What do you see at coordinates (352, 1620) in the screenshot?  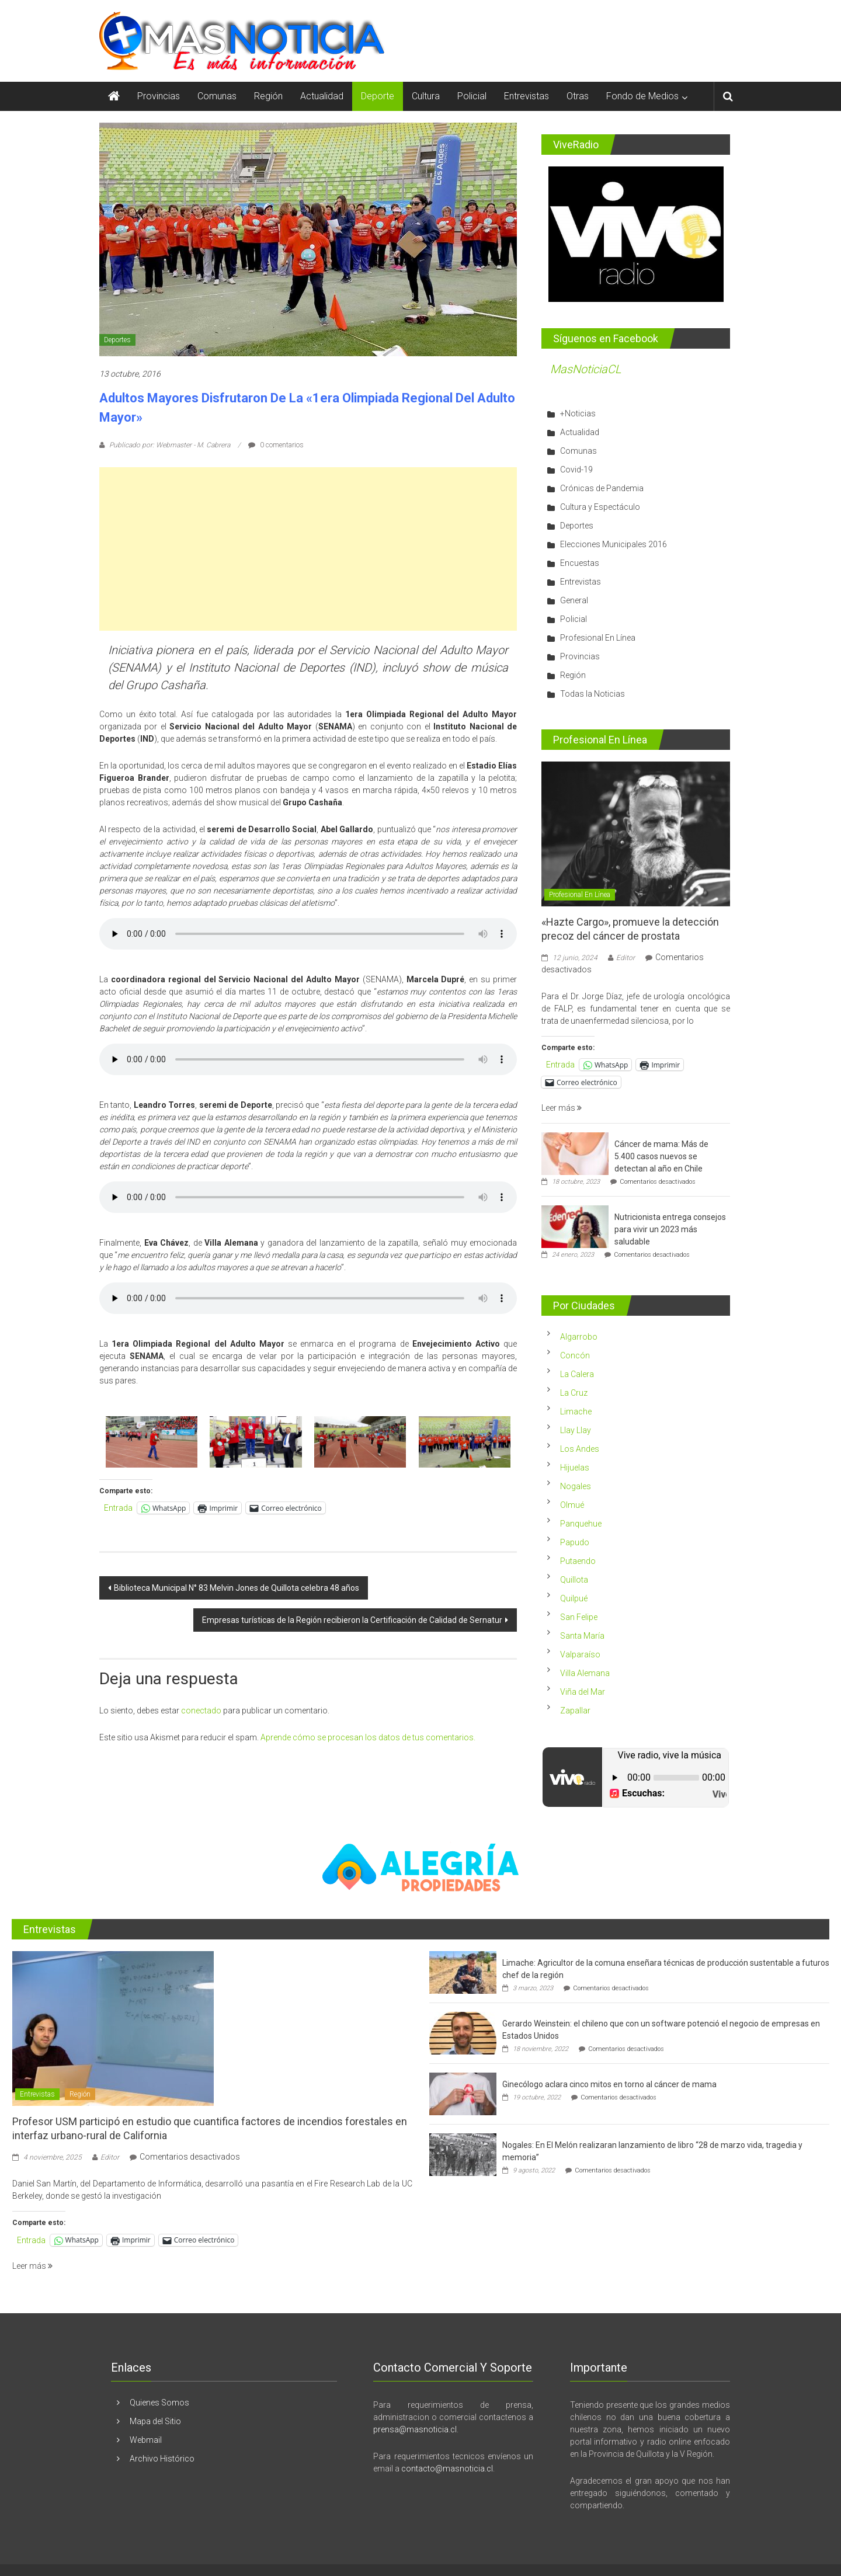 I see `Empresas turísticas de la Región recibieron la Certificación de Calidad de Sernatur` at bounding box center [352, 1620].